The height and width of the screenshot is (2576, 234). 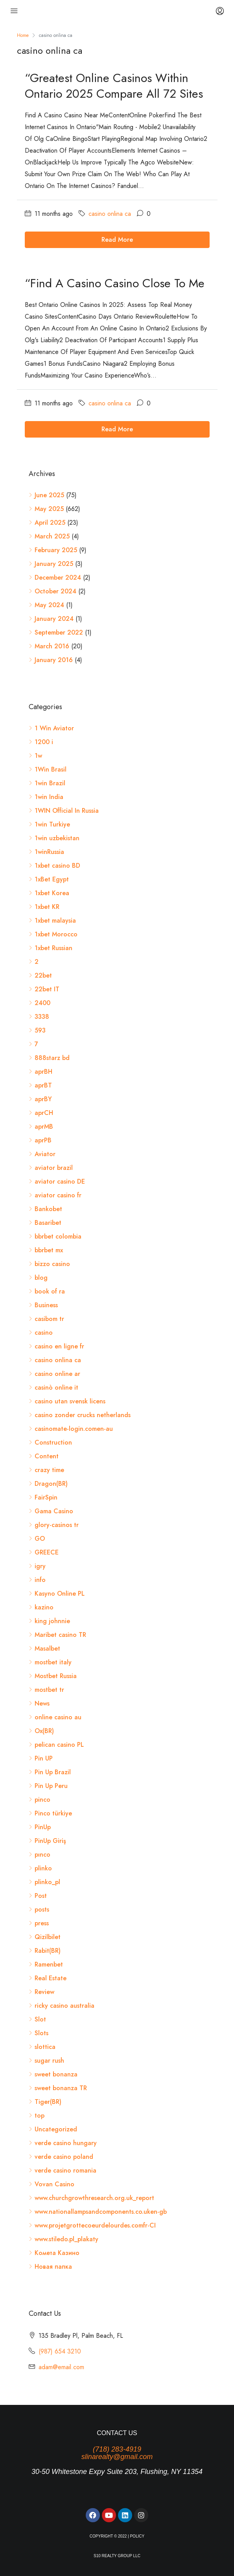 What do you see at coordinates (48, 1936) in the screenshot?
I see `Qizilbilet` at bounding box center [48, 1936].